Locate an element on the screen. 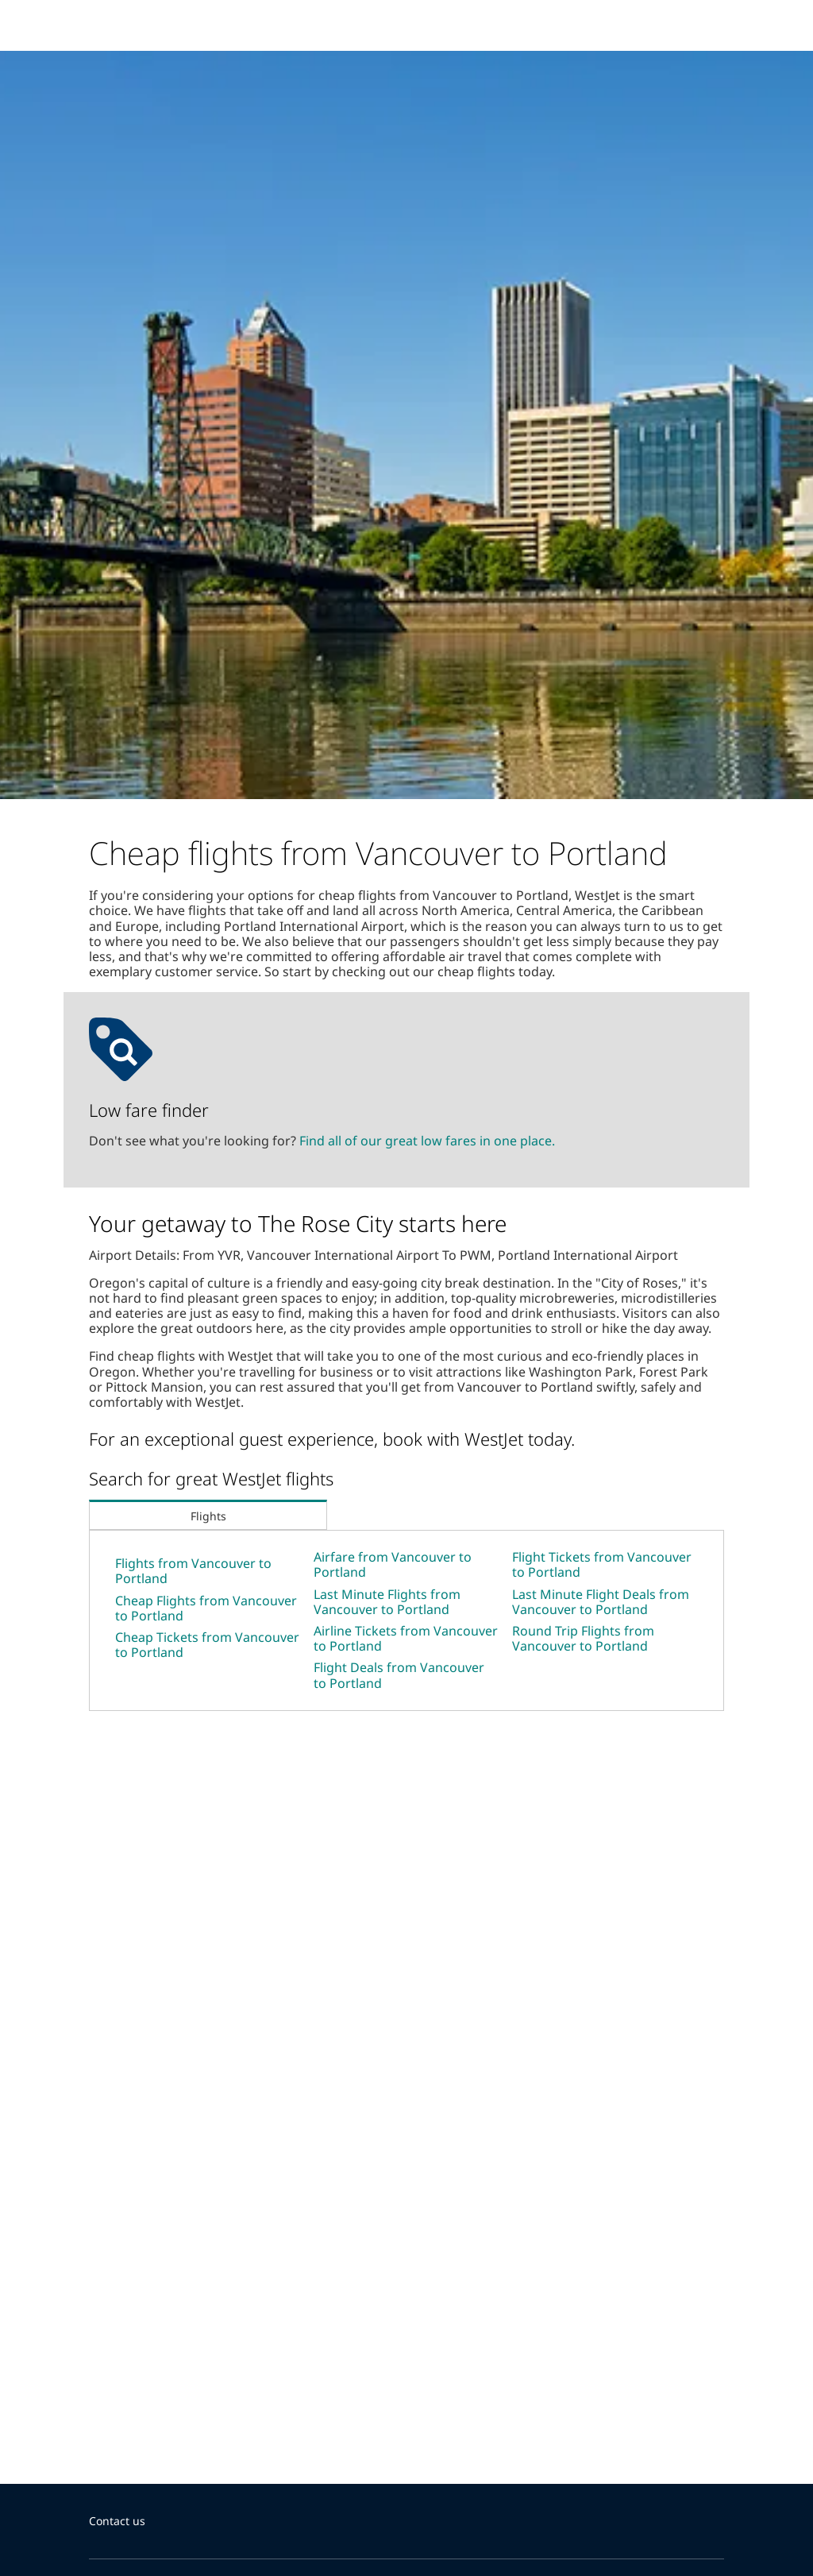  Cheap Flights from Vancouver to Portland is located at coordinates (206, 1608).